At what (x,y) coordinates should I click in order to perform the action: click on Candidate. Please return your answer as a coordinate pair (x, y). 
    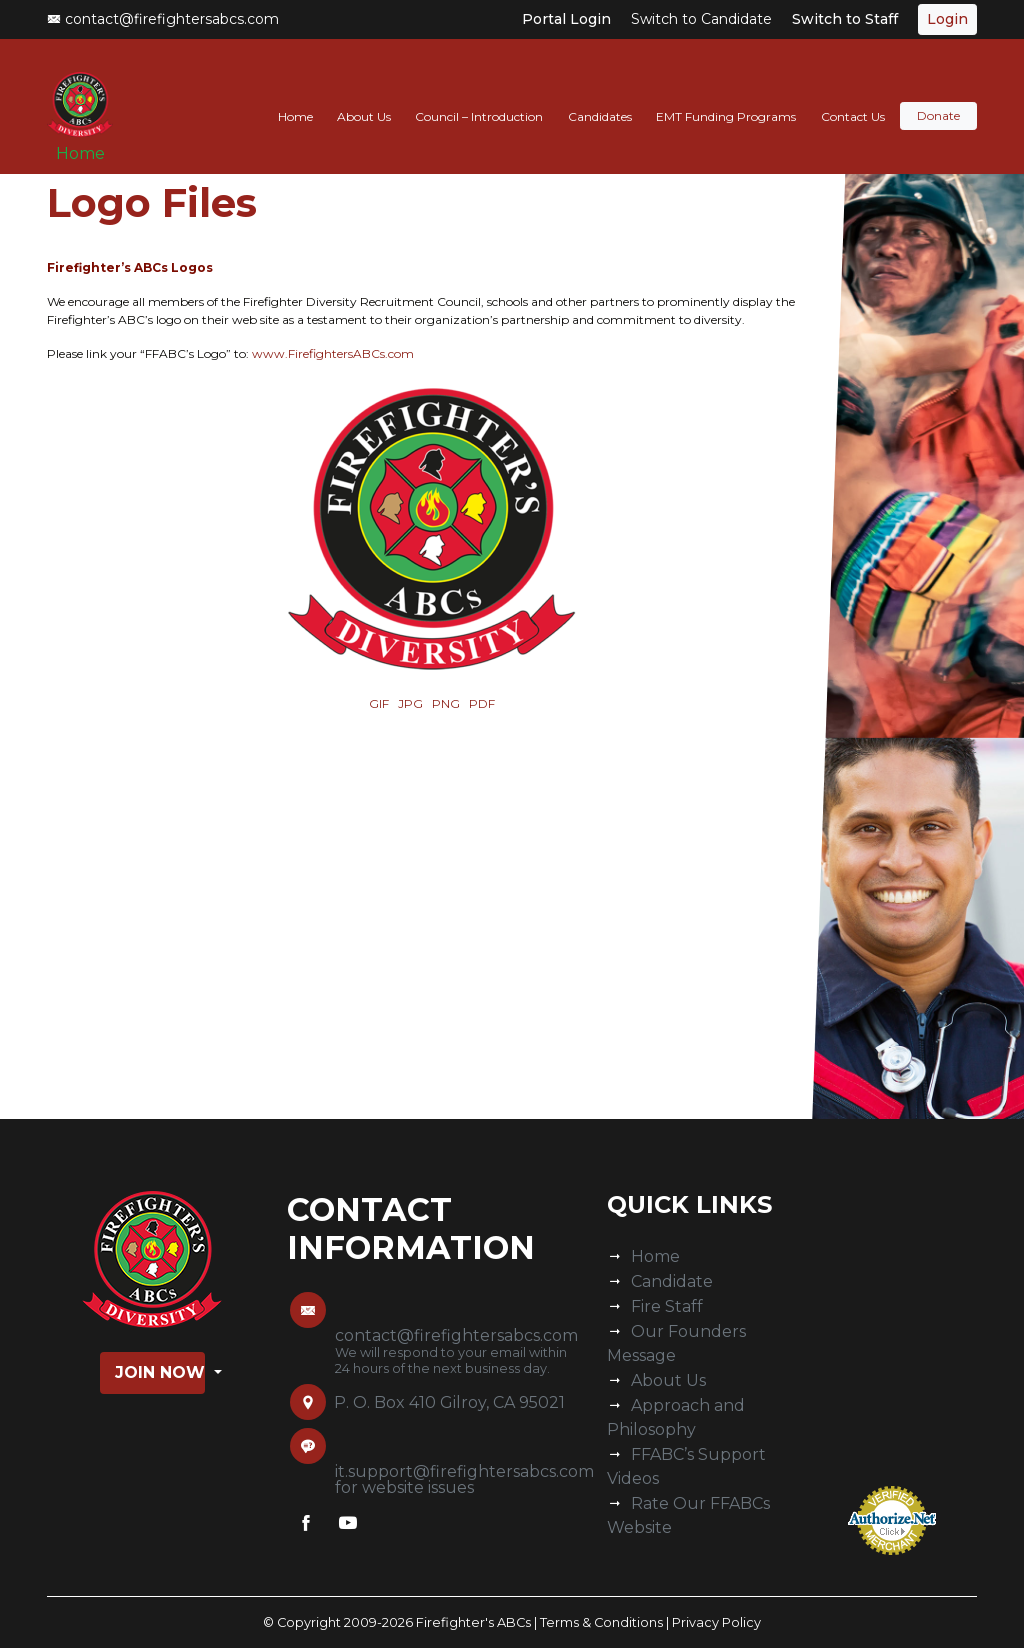
    Looking at the image, I should click on (672, 1281).